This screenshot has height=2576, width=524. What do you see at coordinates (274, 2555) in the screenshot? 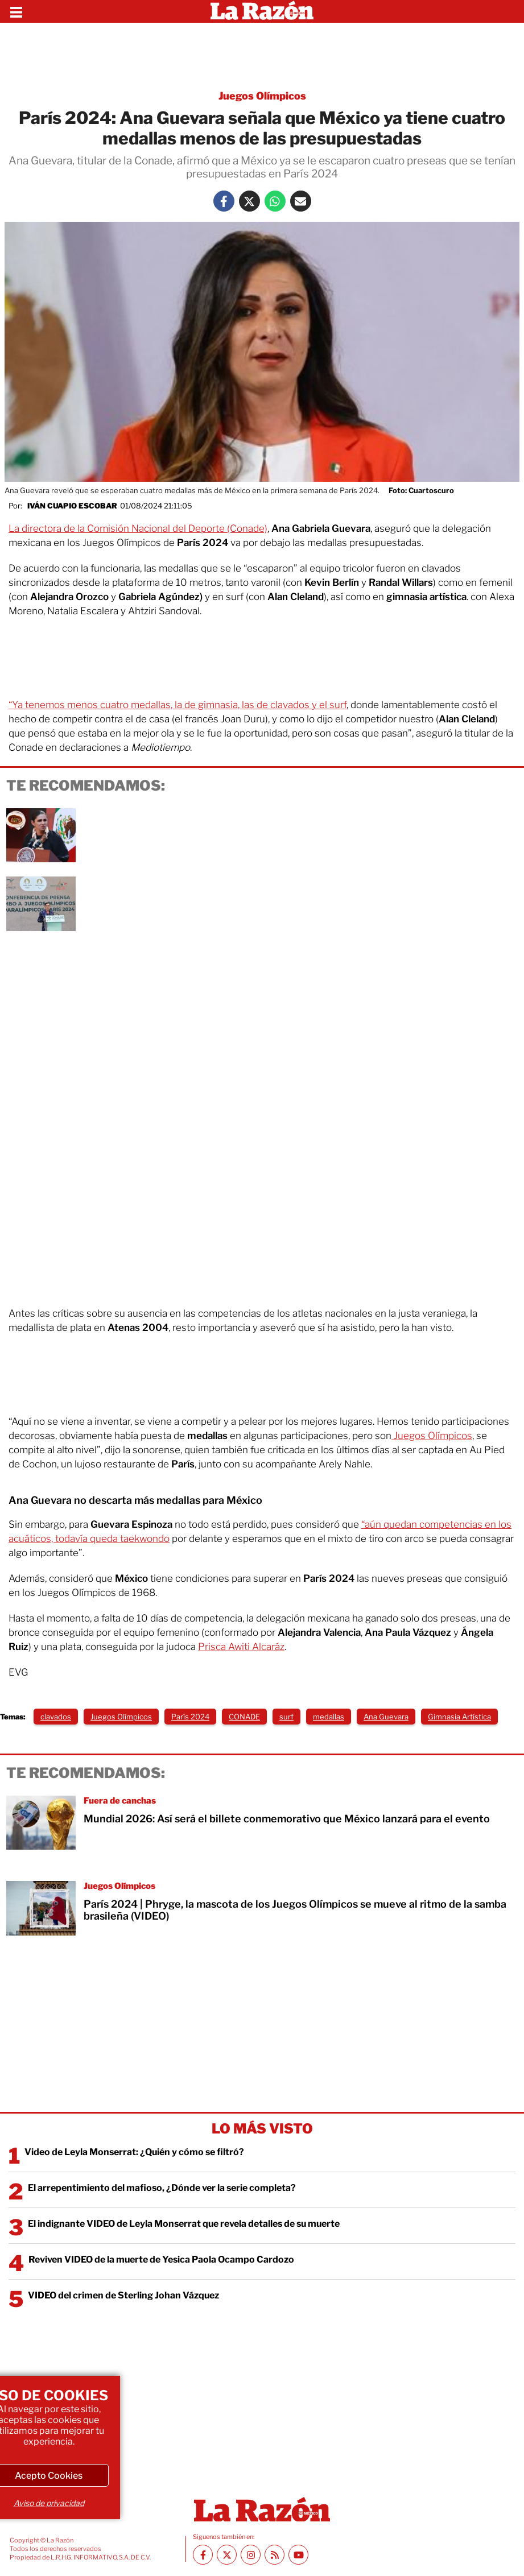
I see `[RSS feed La Razón]` at bounding box center [274, 2555].